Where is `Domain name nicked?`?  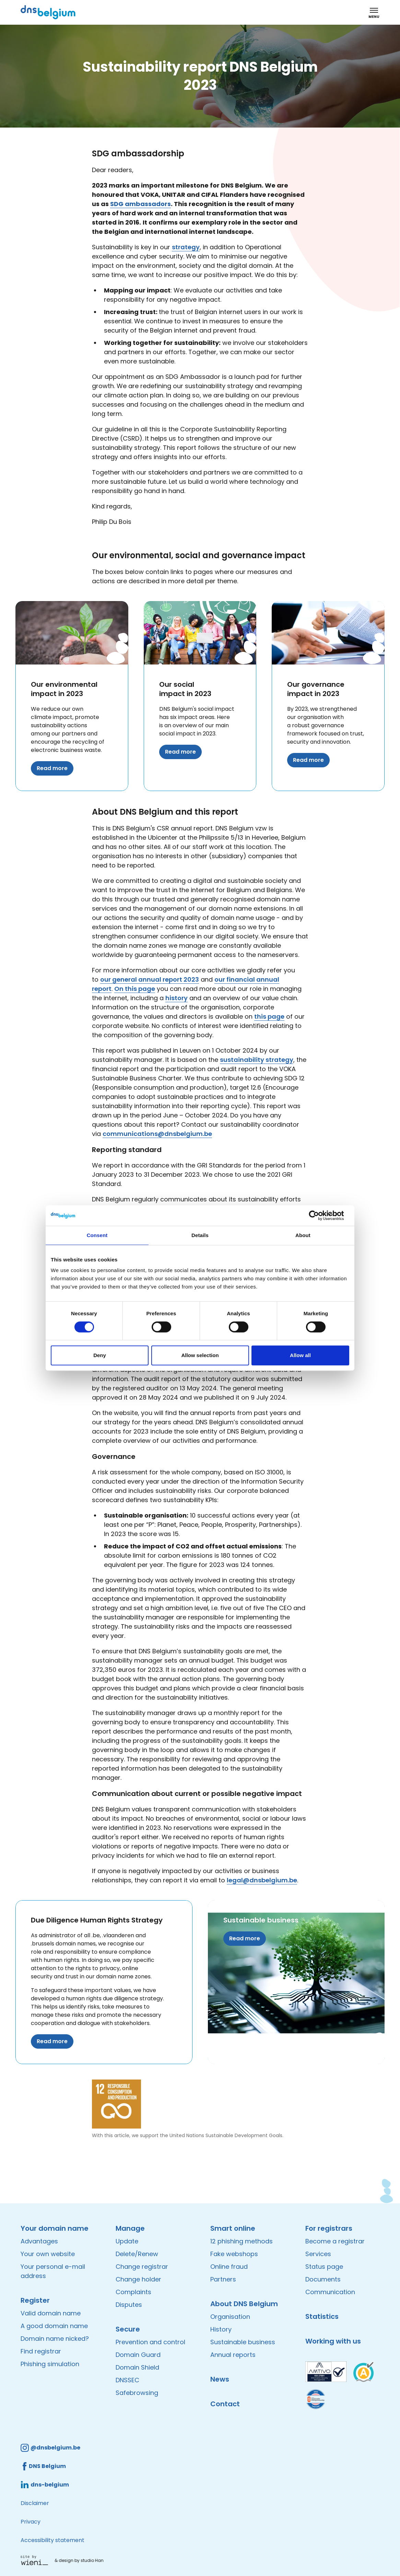
Domain name nicked? is located at coordinates (55, 2338).